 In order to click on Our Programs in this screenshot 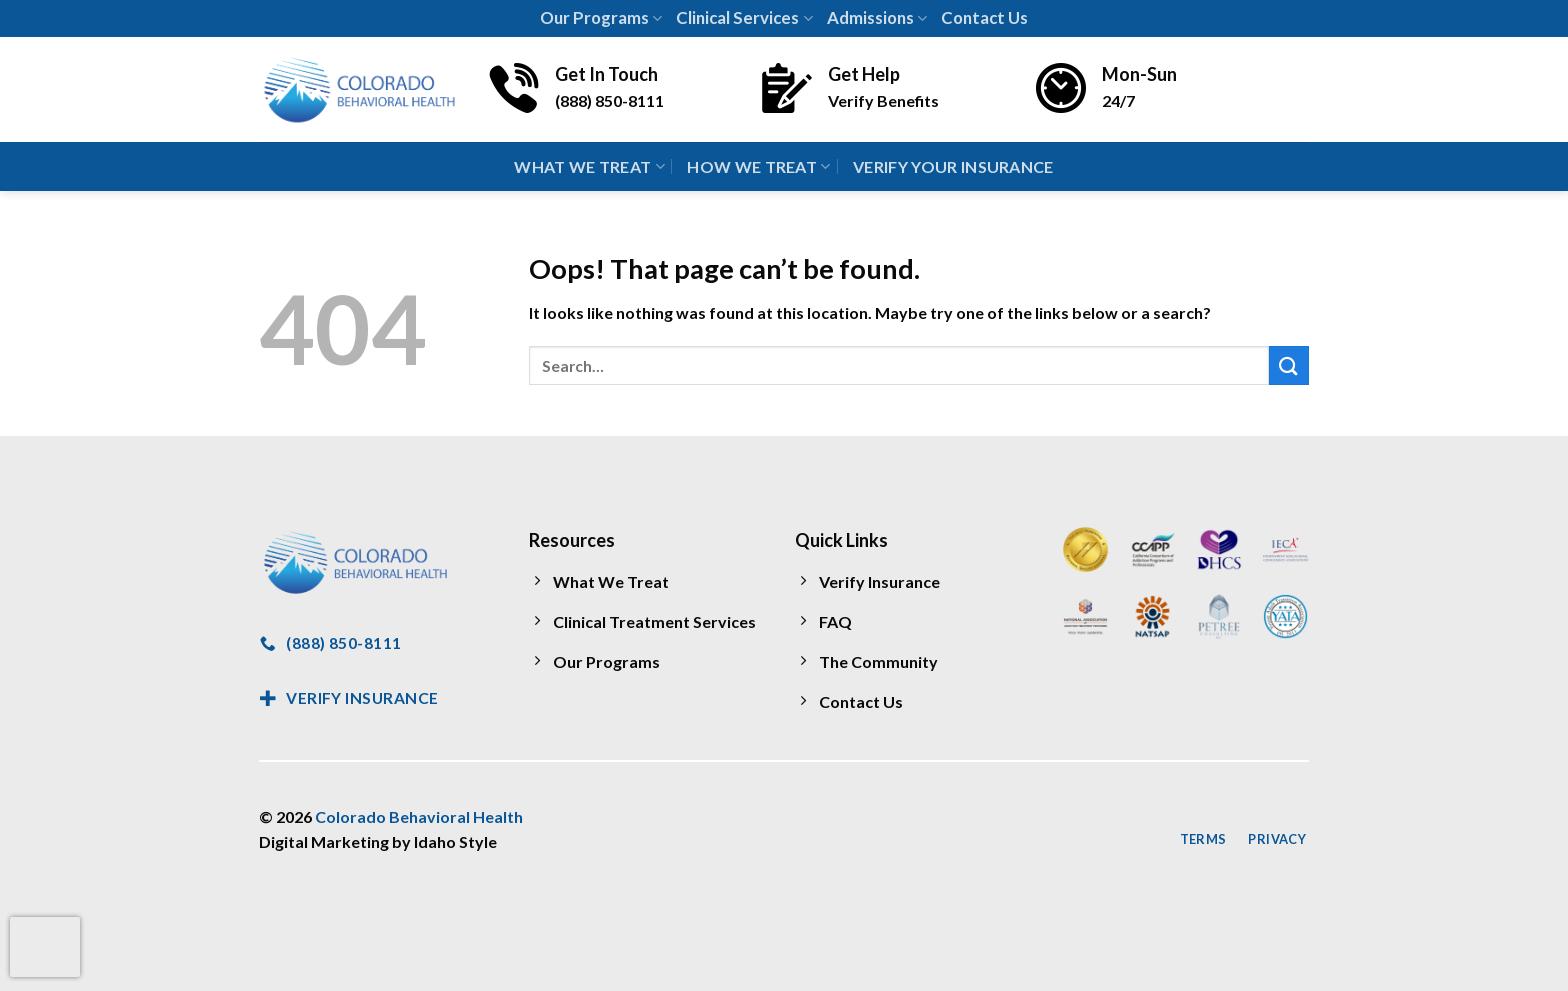, I will do `click(601, 17)`.